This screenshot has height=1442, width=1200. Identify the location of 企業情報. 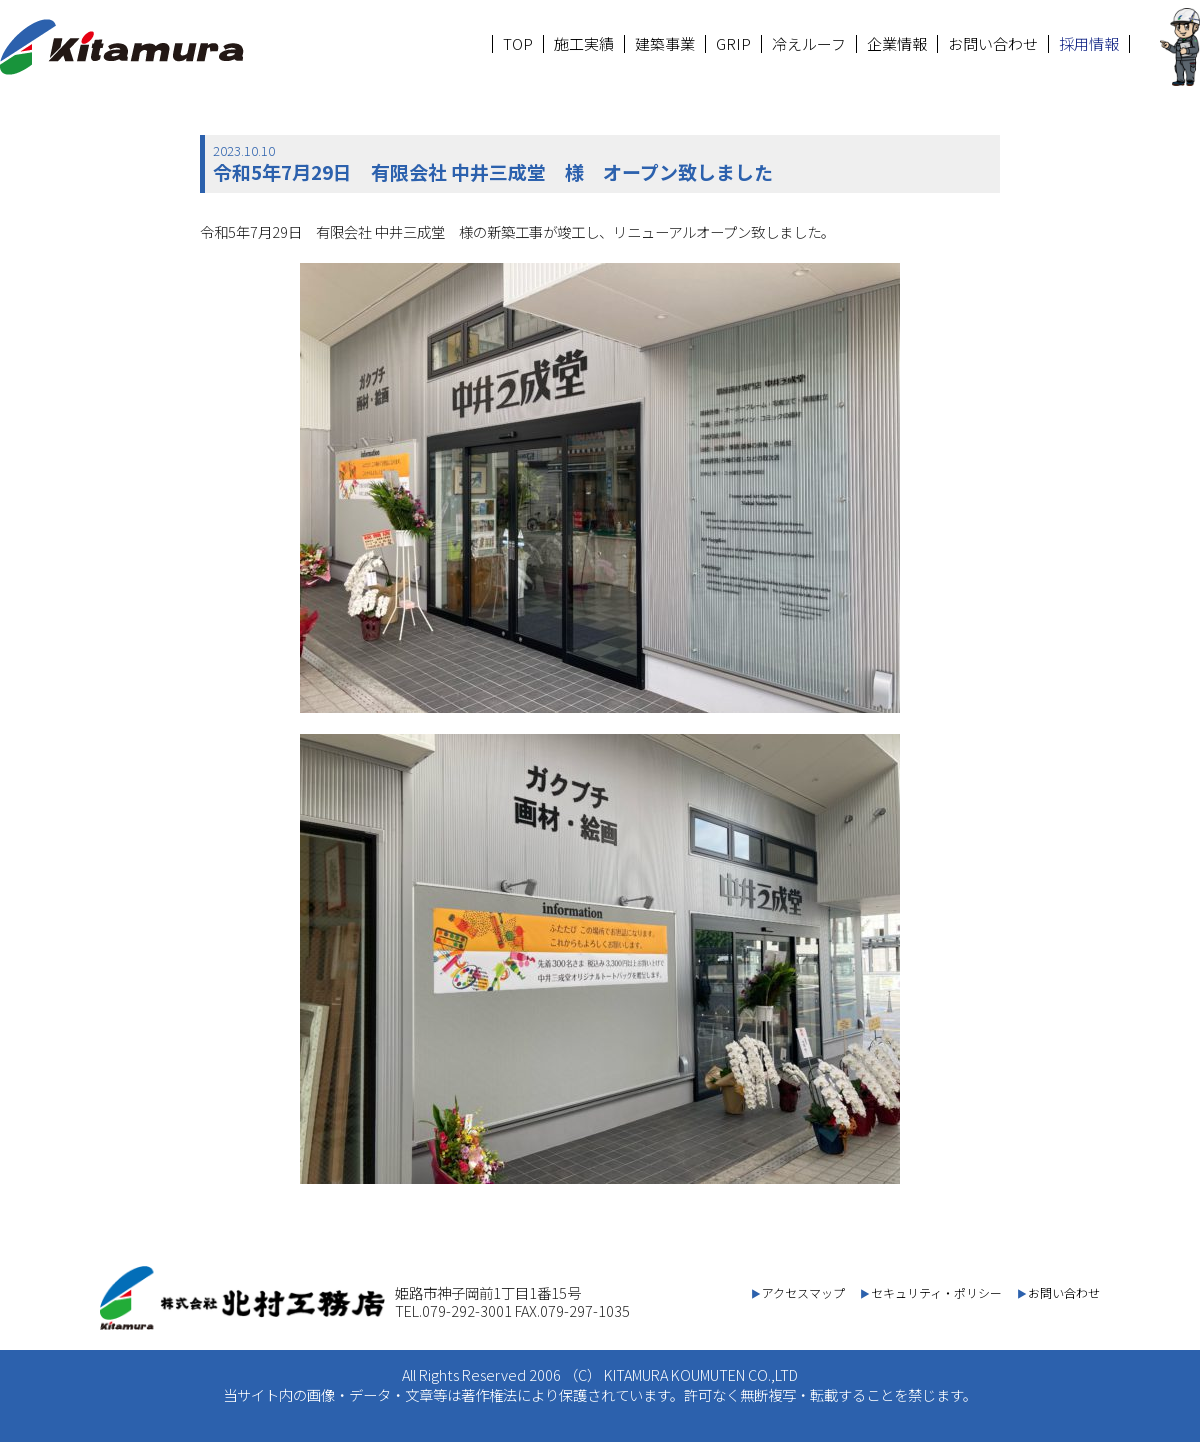
(897, 44).